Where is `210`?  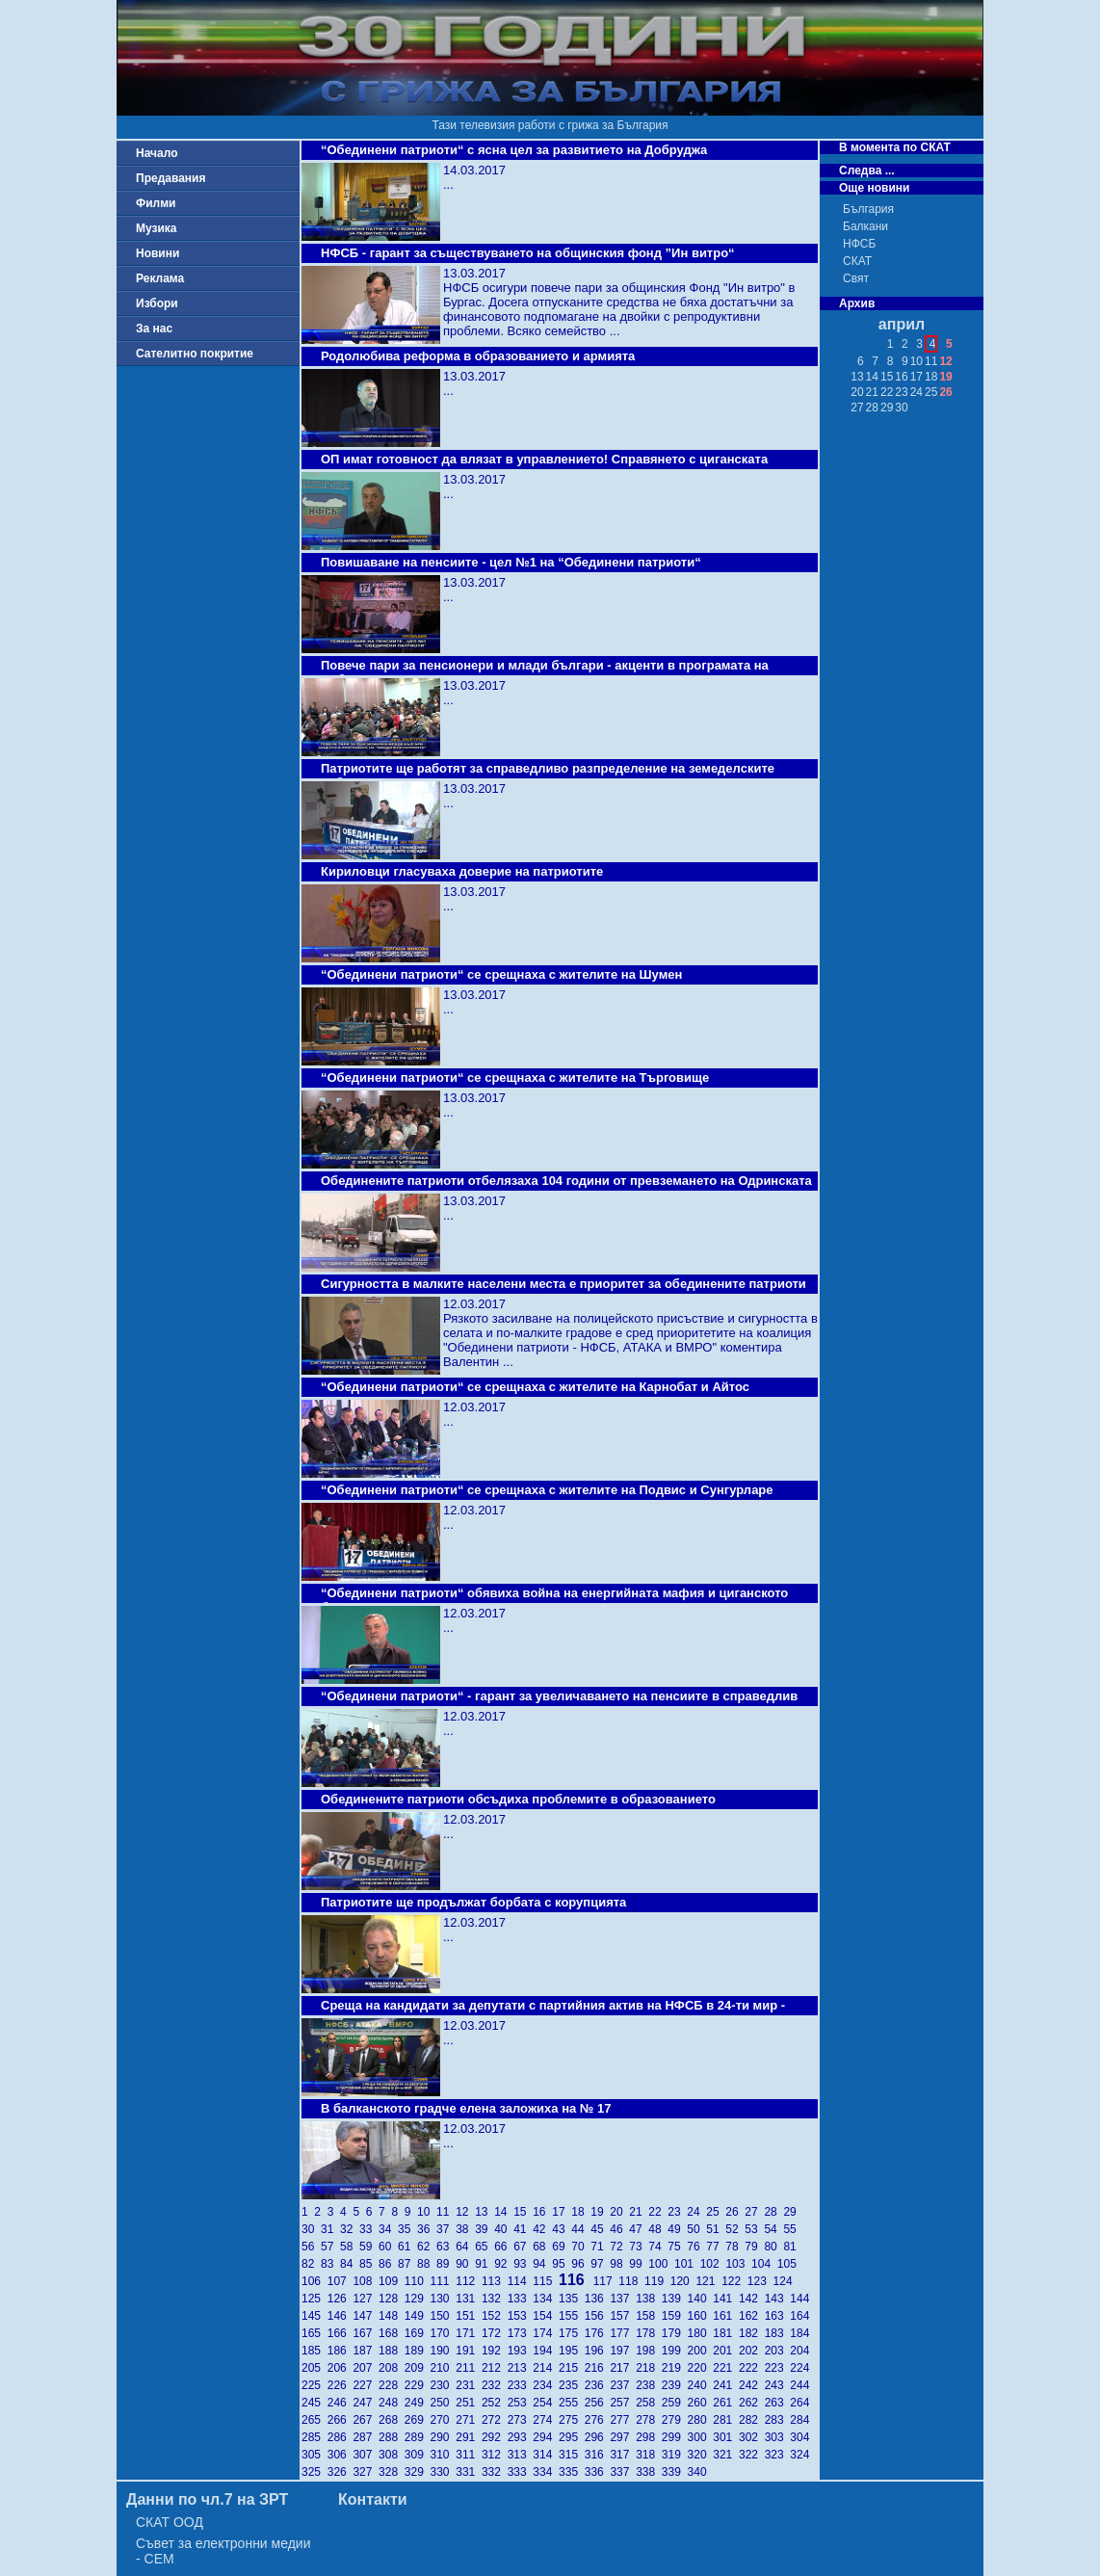 210 is located at coordinates (444, 2368).